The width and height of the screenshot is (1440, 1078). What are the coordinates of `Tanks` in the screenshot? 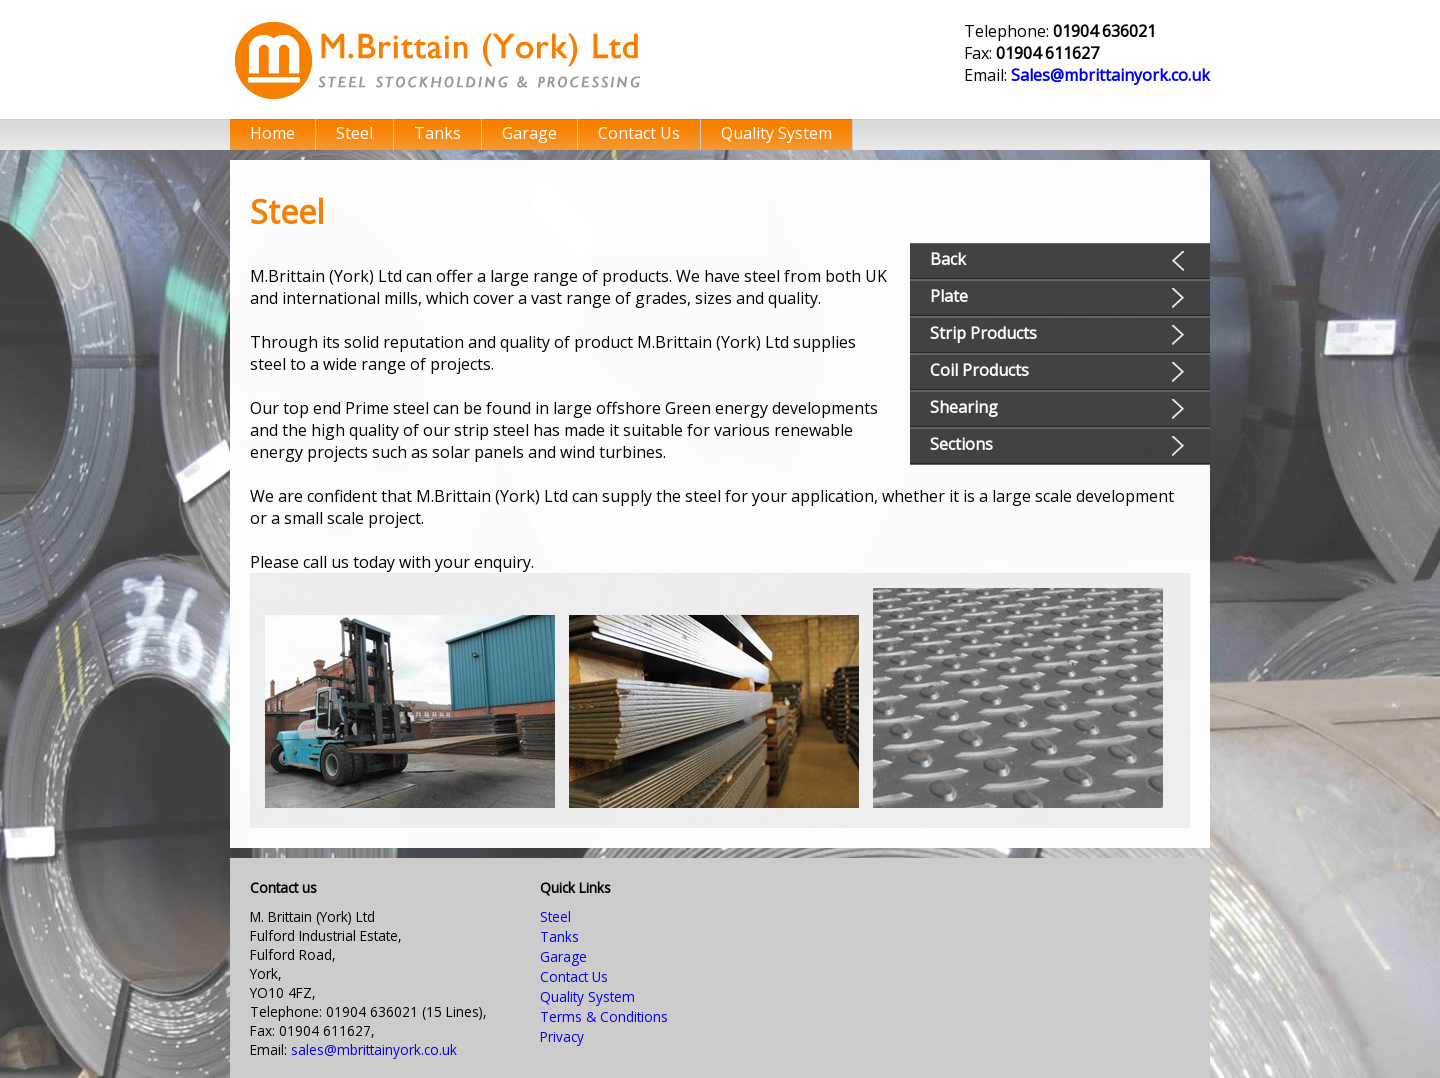 It's located at (437, 133).